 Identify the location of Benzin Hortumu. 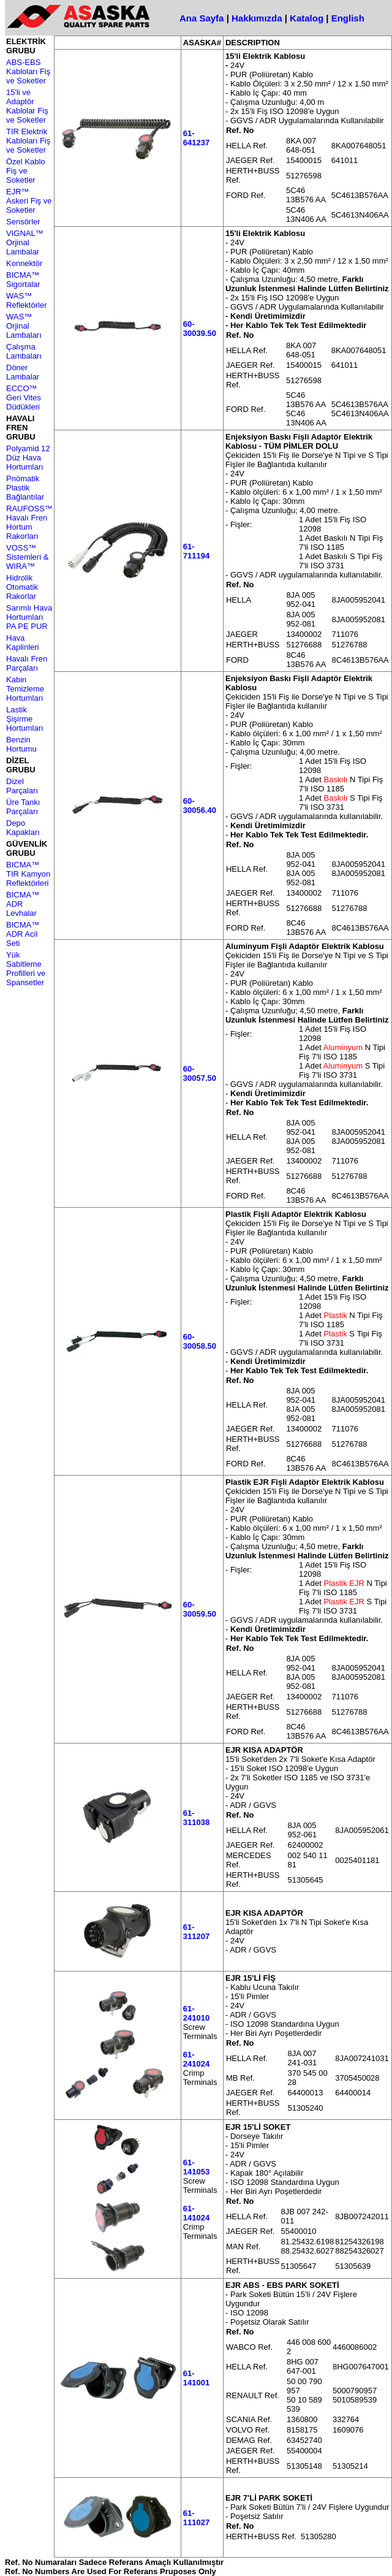
(21, 744).